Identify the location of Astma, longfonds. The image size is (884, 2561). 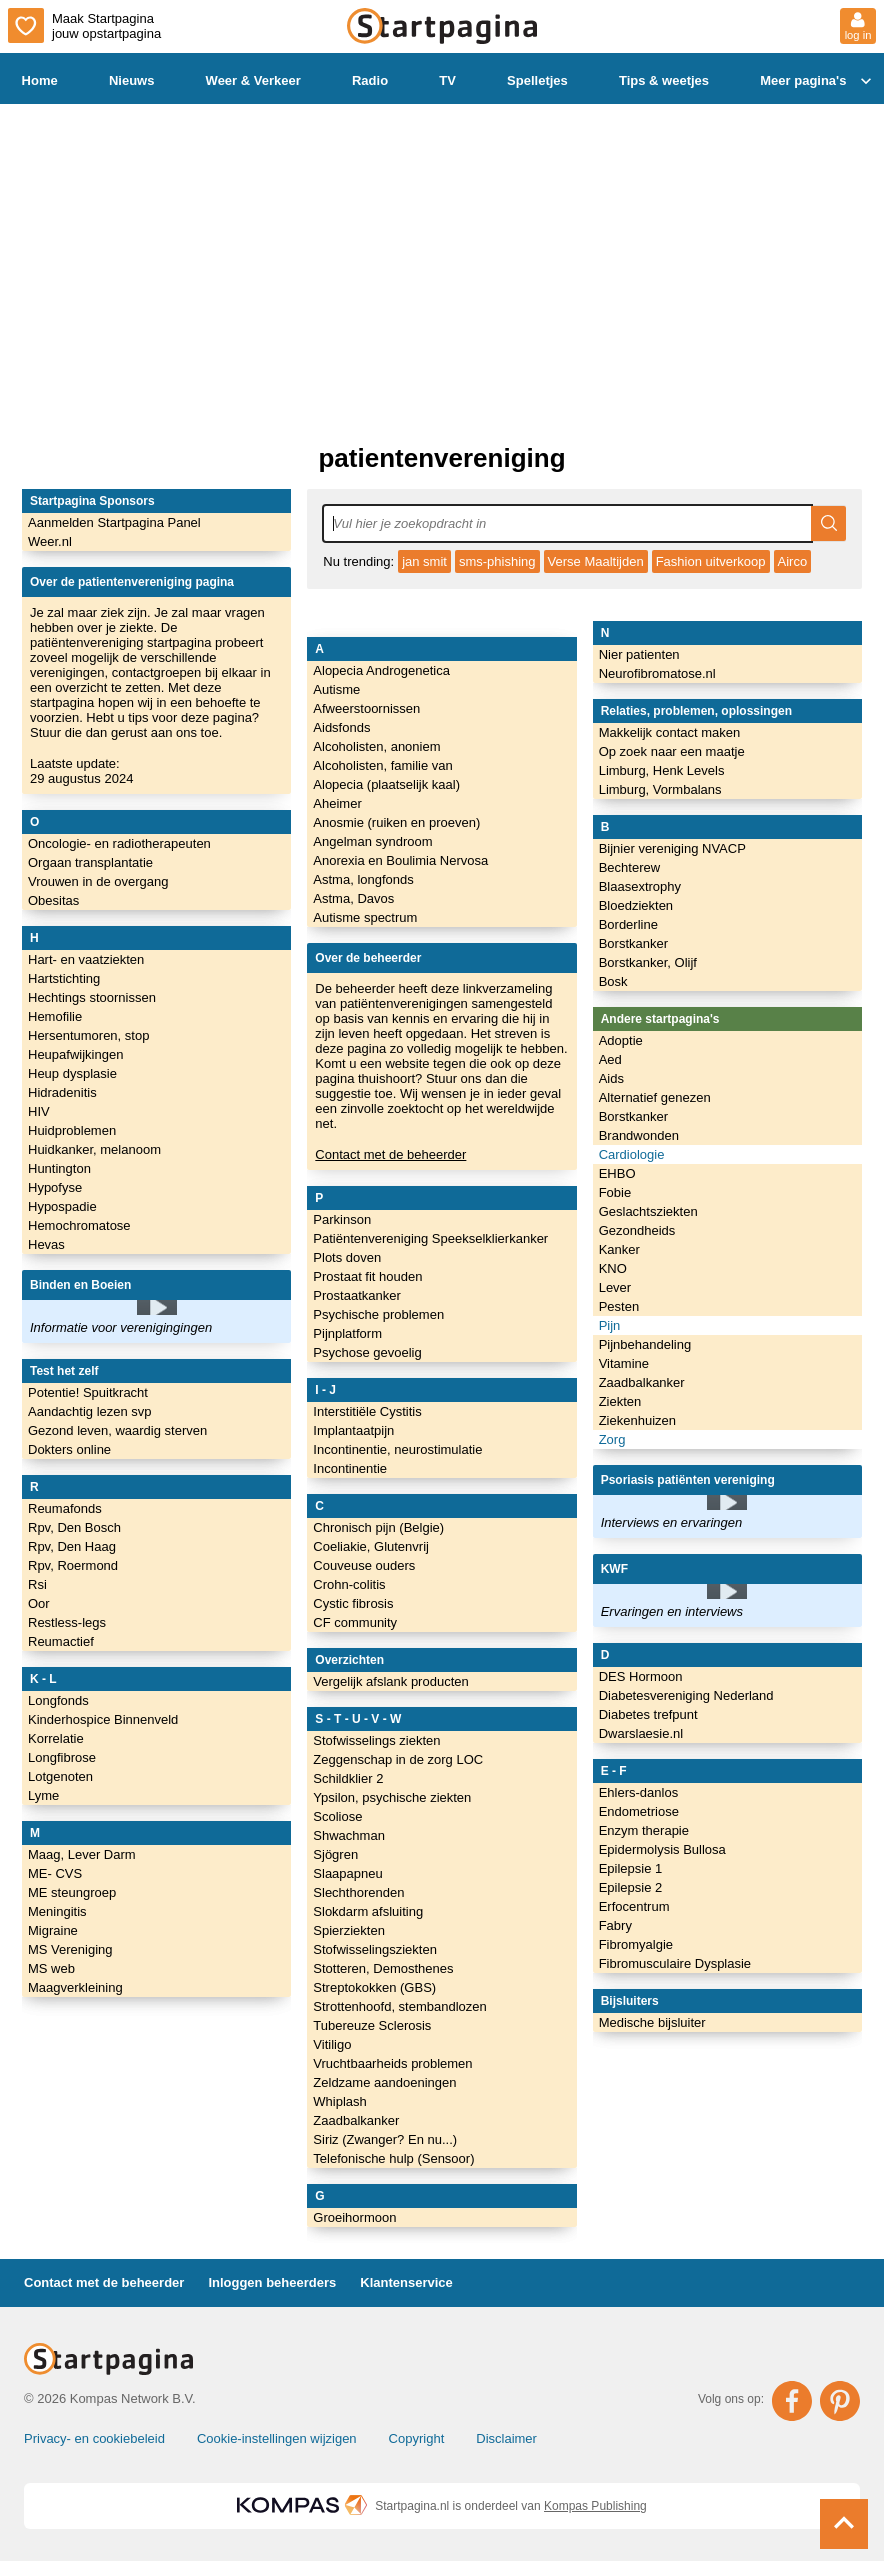
(363, 879).